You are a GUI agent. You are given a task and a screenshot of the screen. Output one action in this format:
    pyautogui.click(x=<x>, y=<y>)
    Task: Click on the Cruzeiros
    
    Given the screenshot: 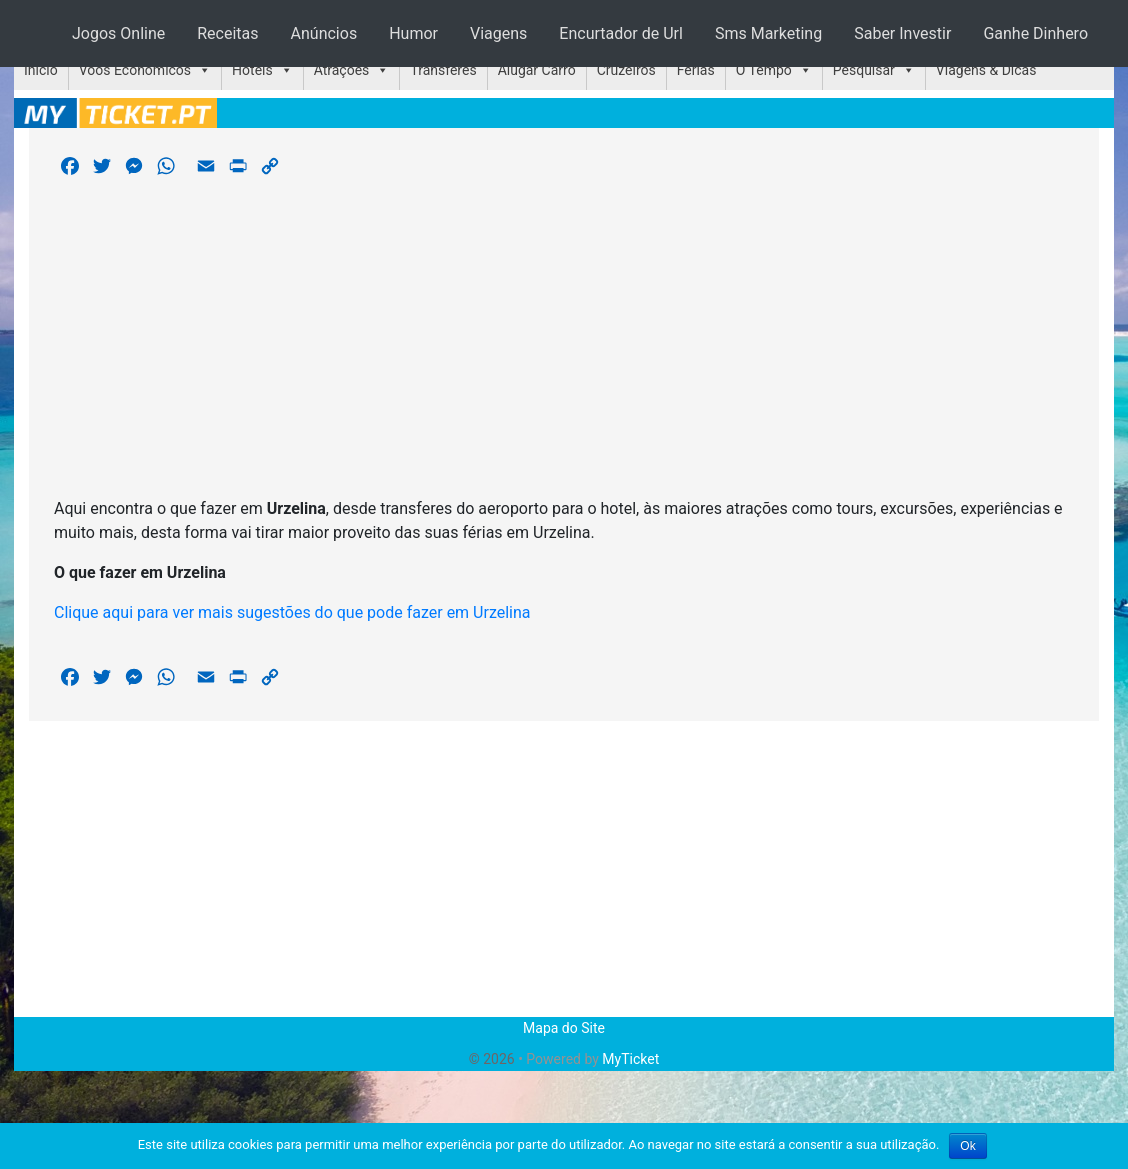 What is the action you would take?
    pyautogui.click(x=626, y=70)
    